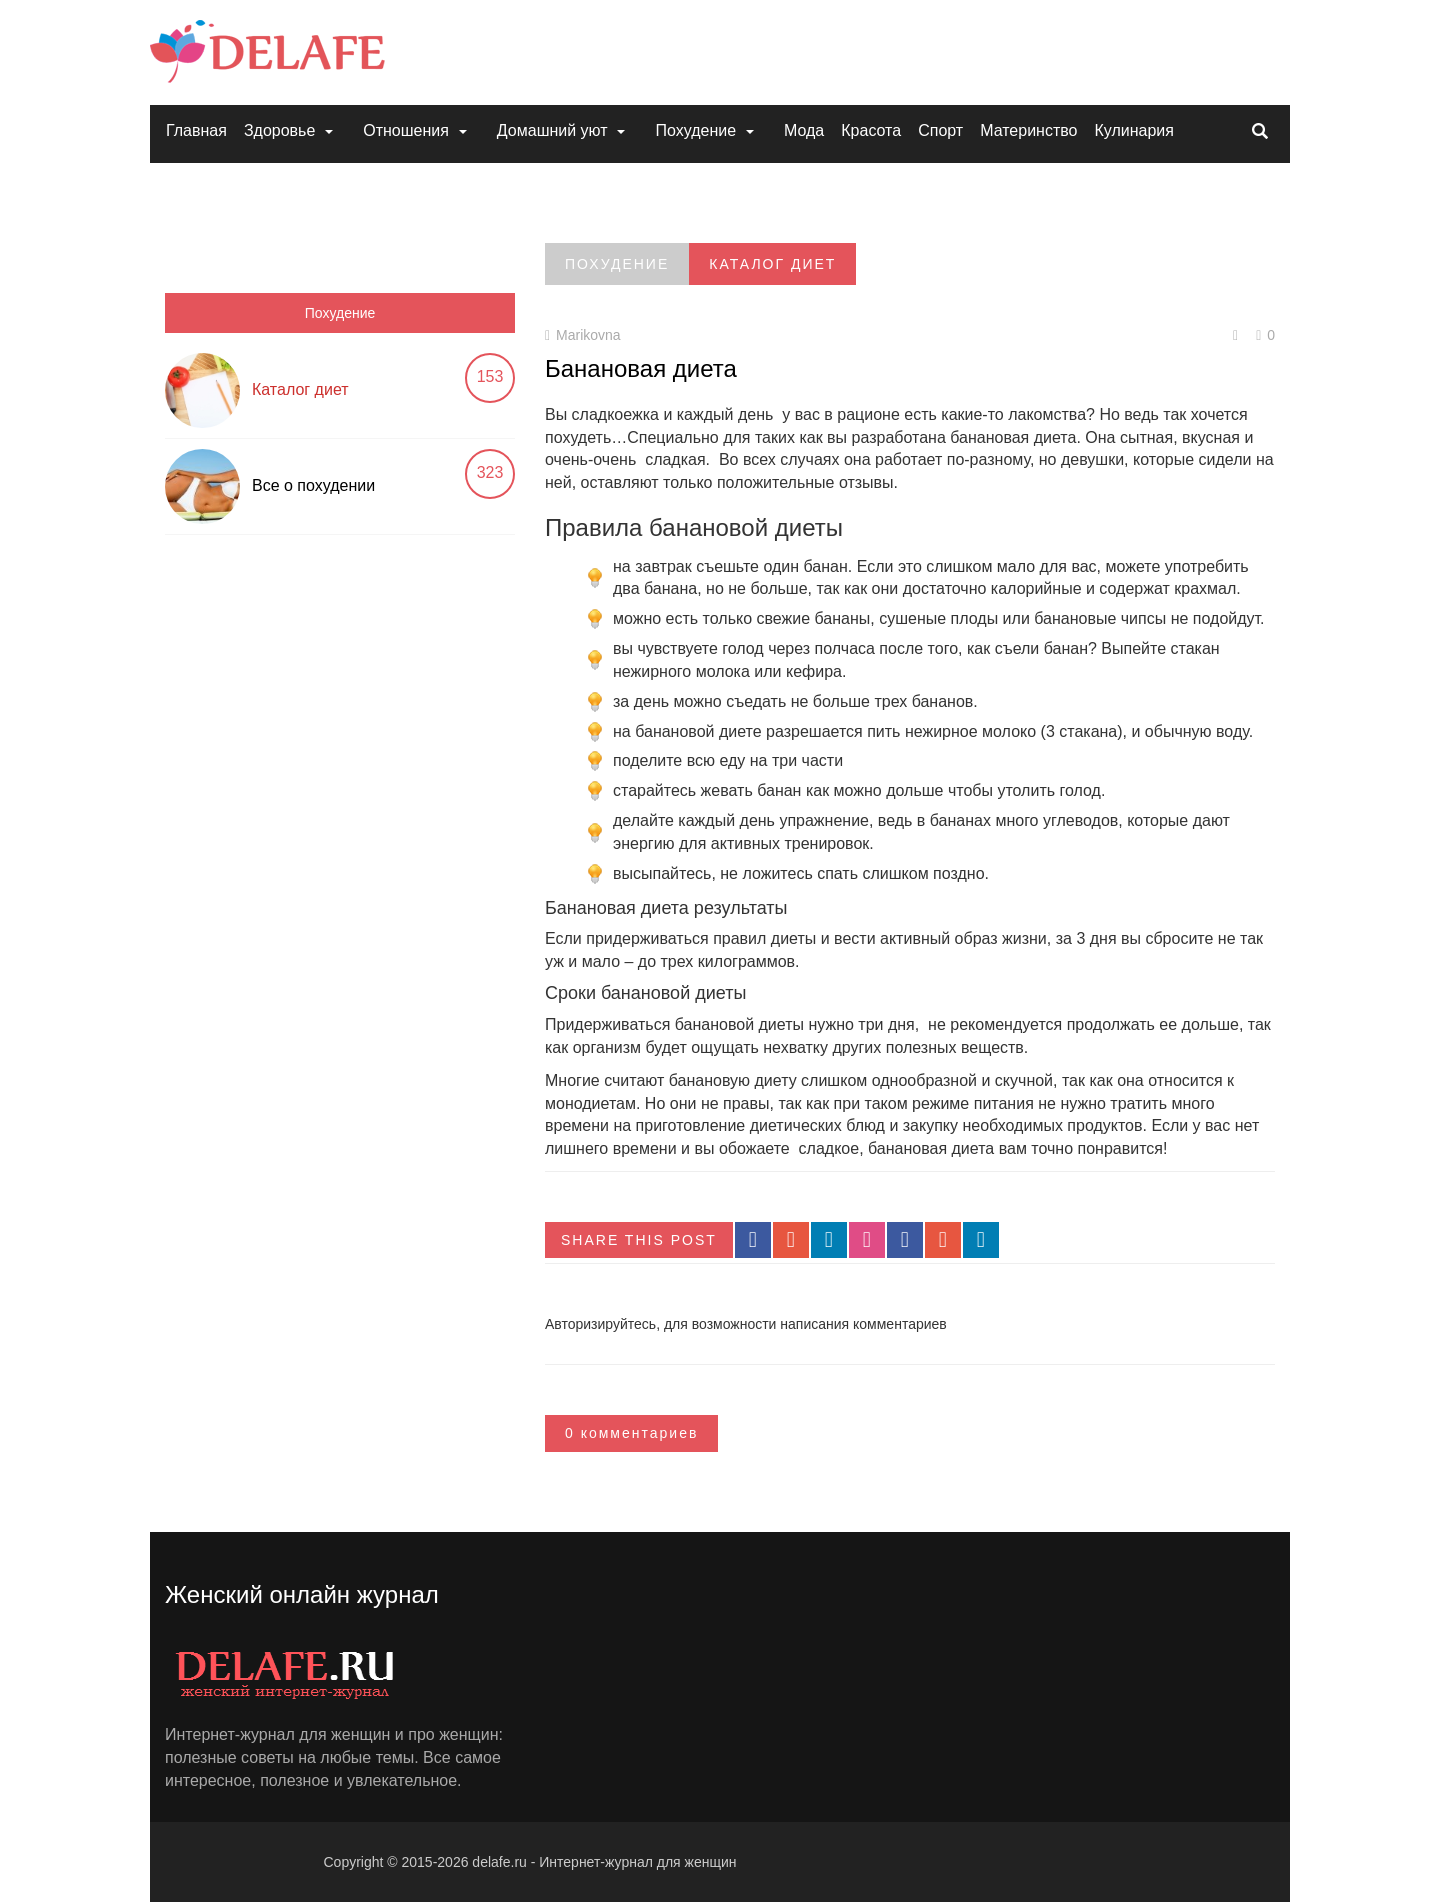 This screenshot has height=1902, width=1440. Describe the element at coordinates (406, 130) in the screenshot. I see `Отношения` at that location.